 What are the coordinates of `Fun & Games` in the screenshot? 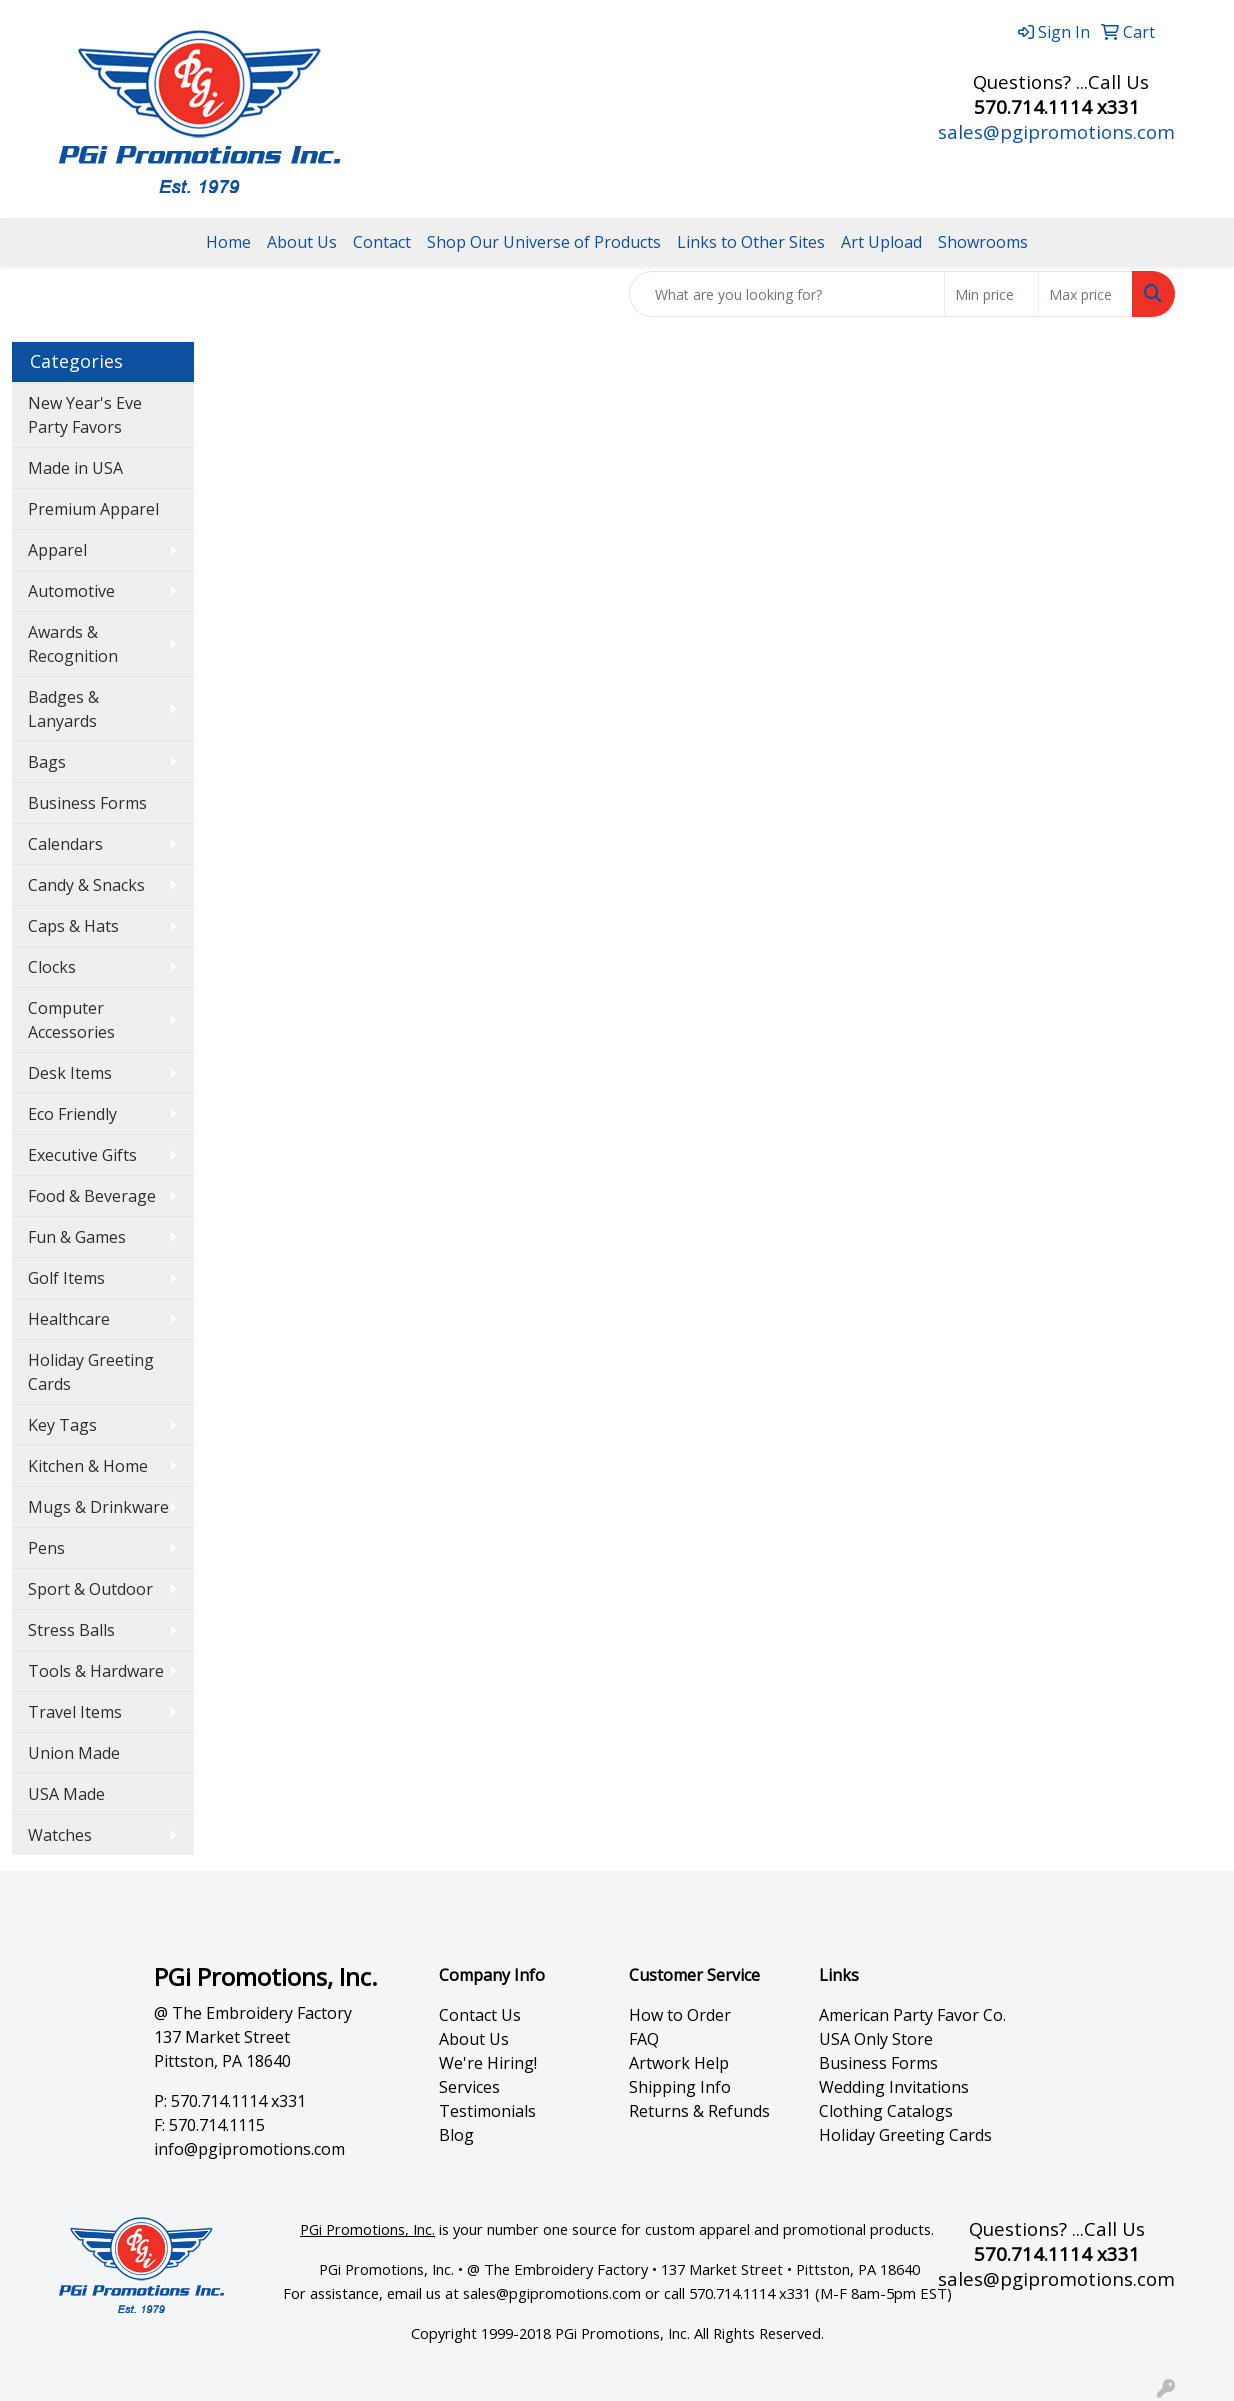 It's located at (77, 1237).